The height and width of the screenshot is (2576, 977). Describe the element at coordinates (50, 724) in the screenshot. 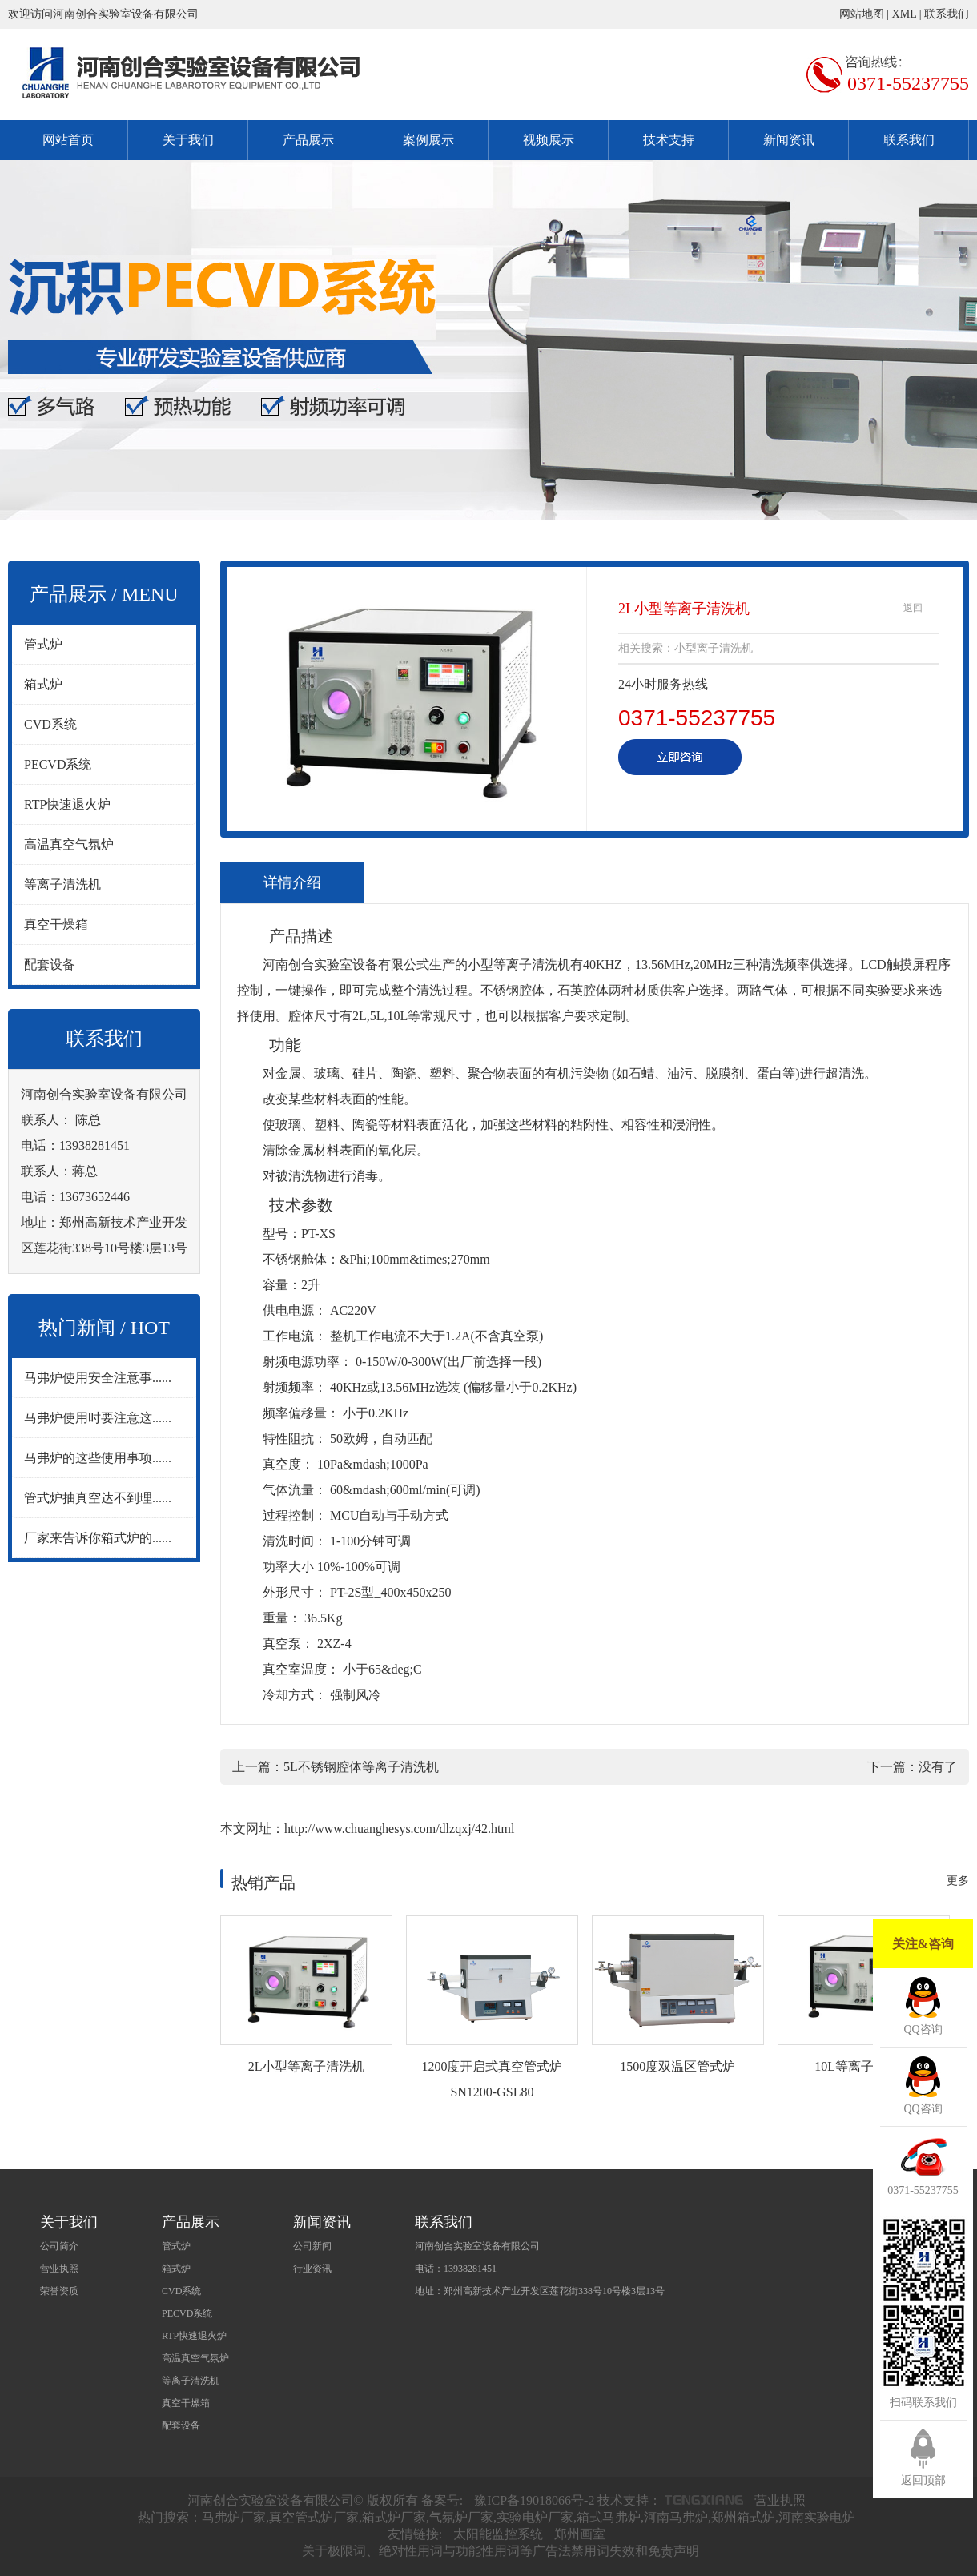

I see `CVD系统` at that location.